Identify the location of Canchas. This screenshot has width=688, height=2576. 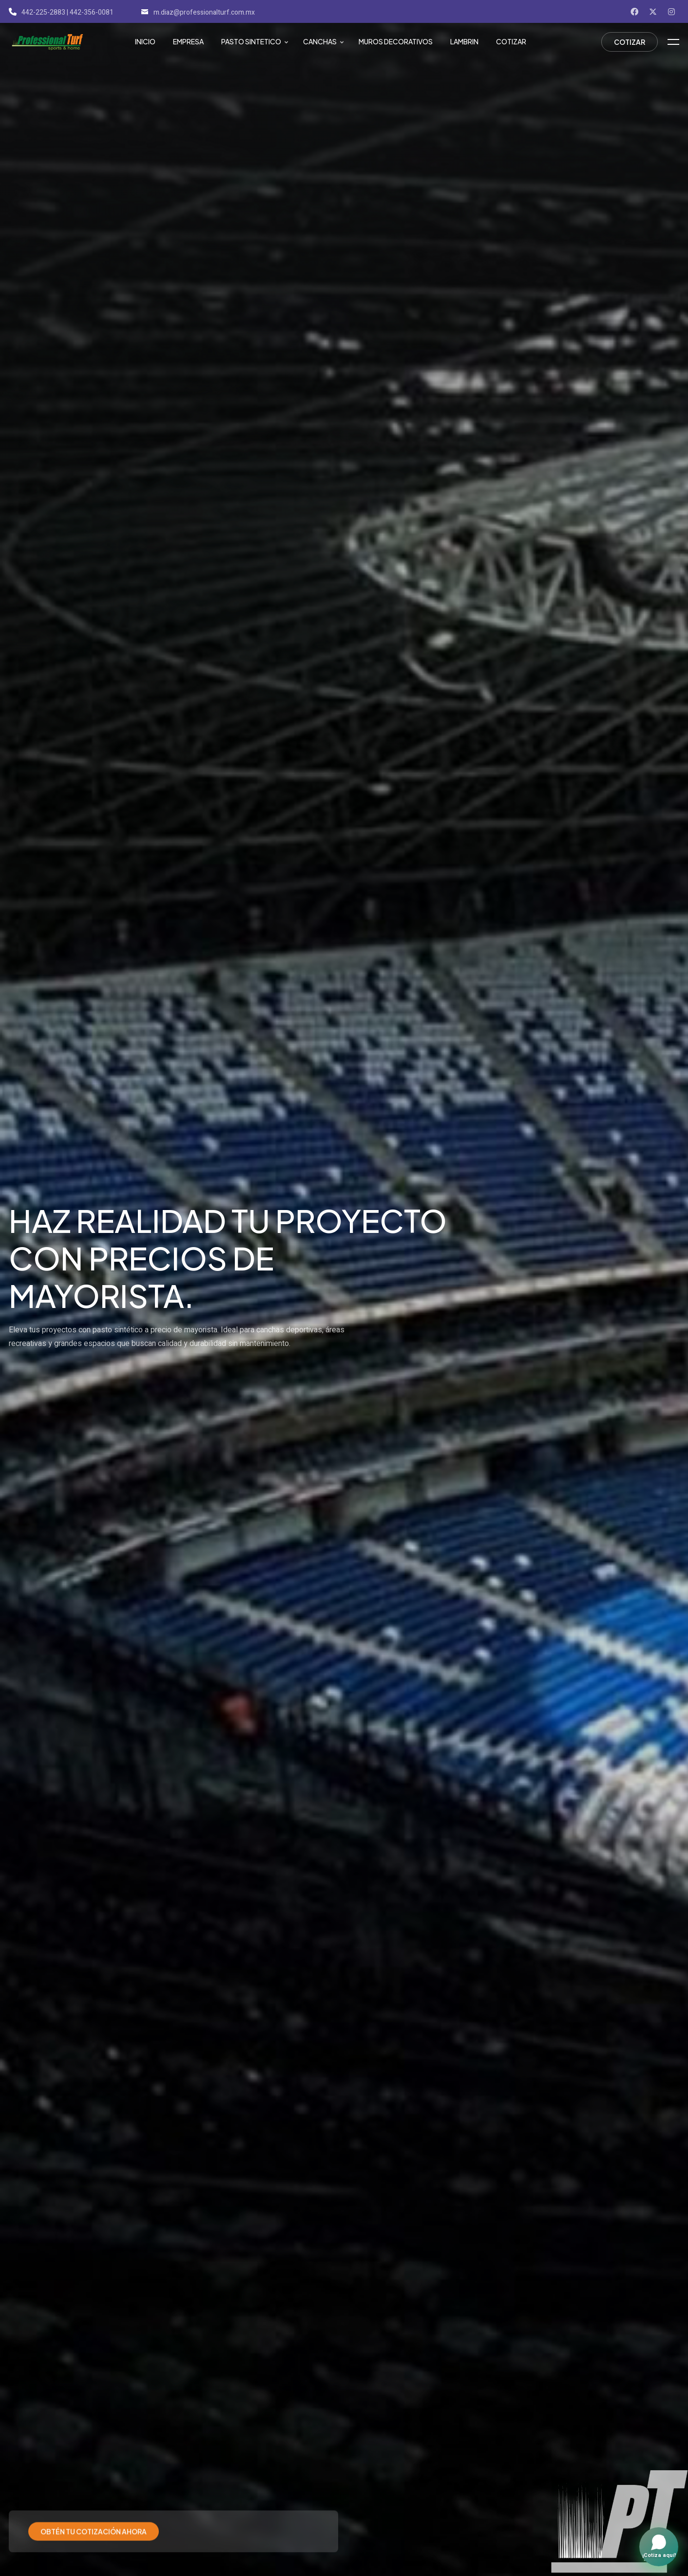
(320, 41).